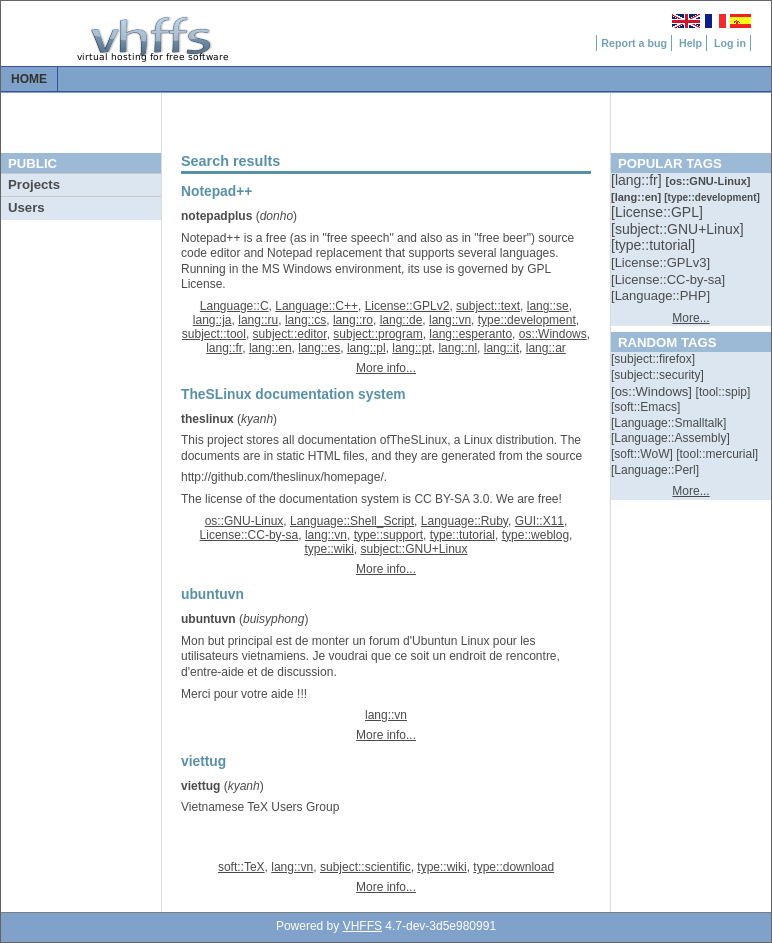 This screenshot has width=772, height=943. Describe the element at coordinates (353, 320) in the screenshot. I see `lang::ro` at that location.